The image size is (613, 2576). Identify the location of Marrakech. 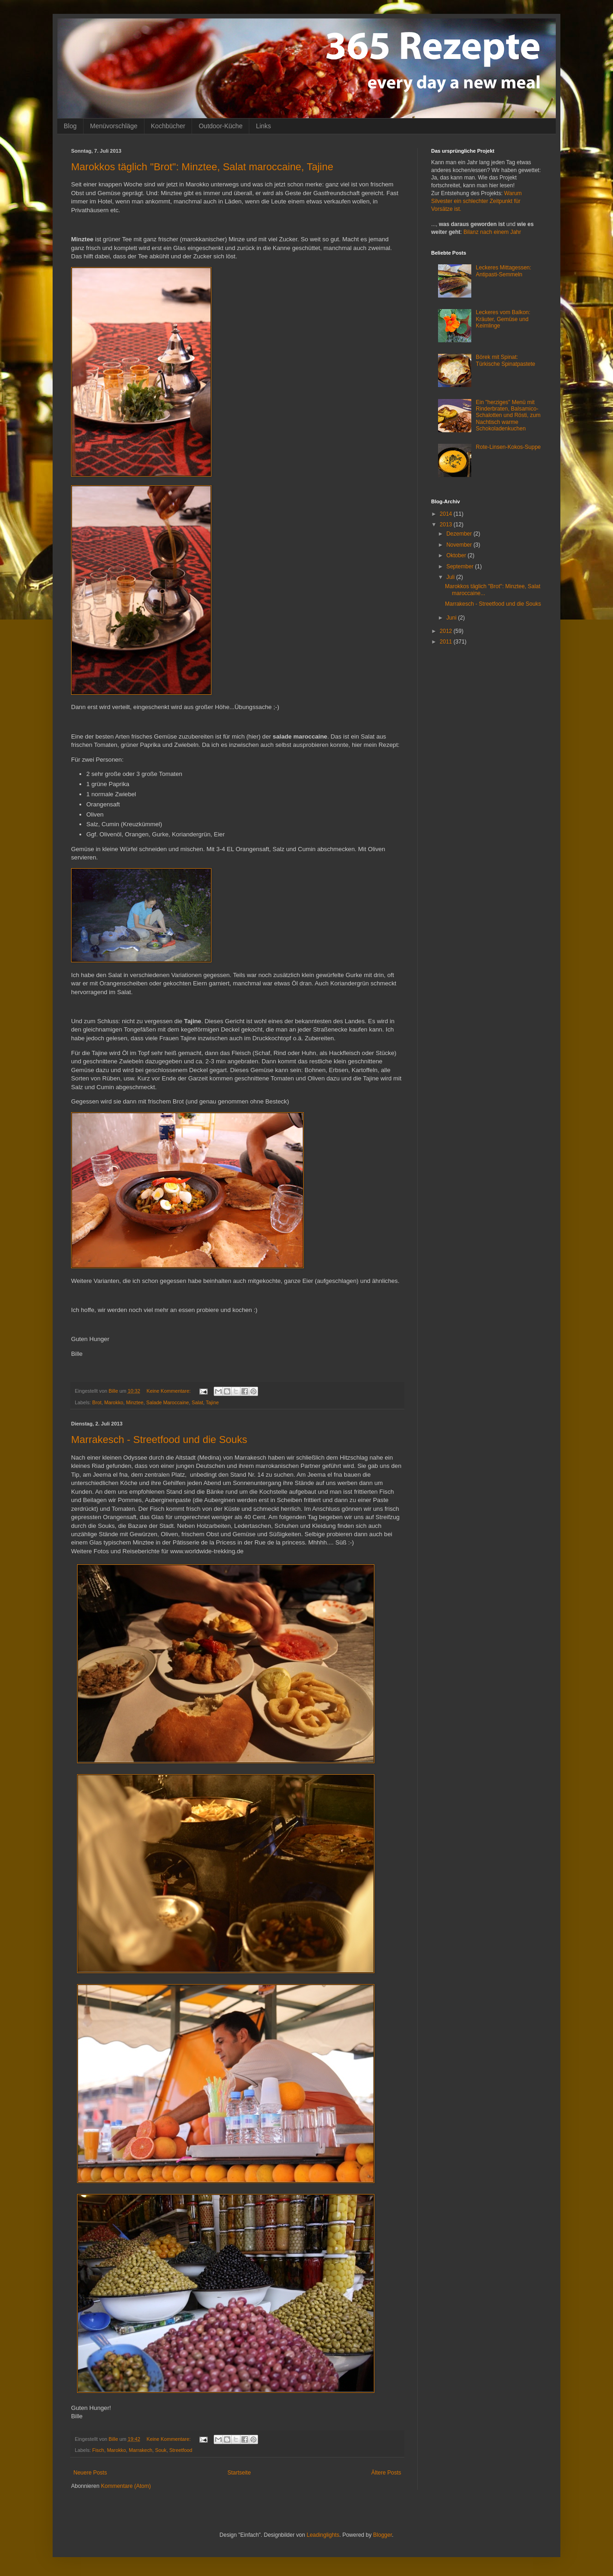
(140, 2450).